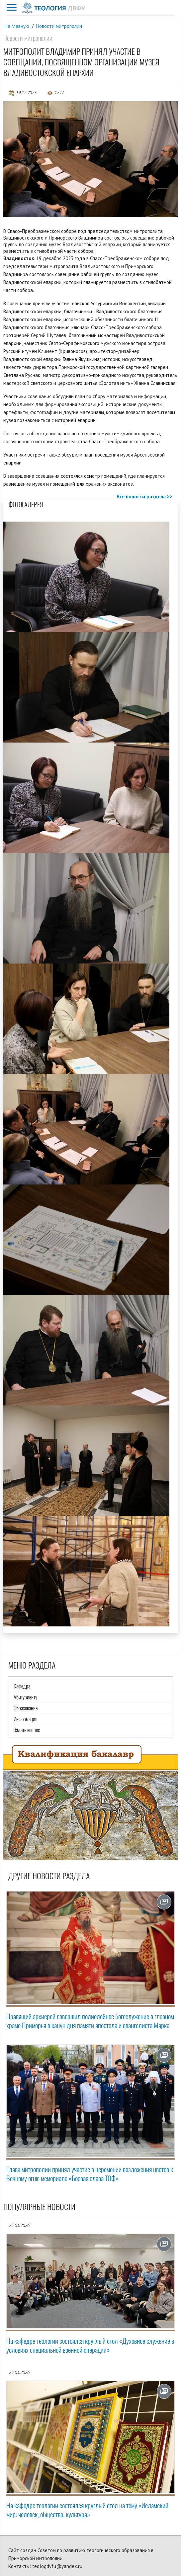 This screenshot has height=2576, width=183. I want to click on Абитуриенту, so click(25, 1697).